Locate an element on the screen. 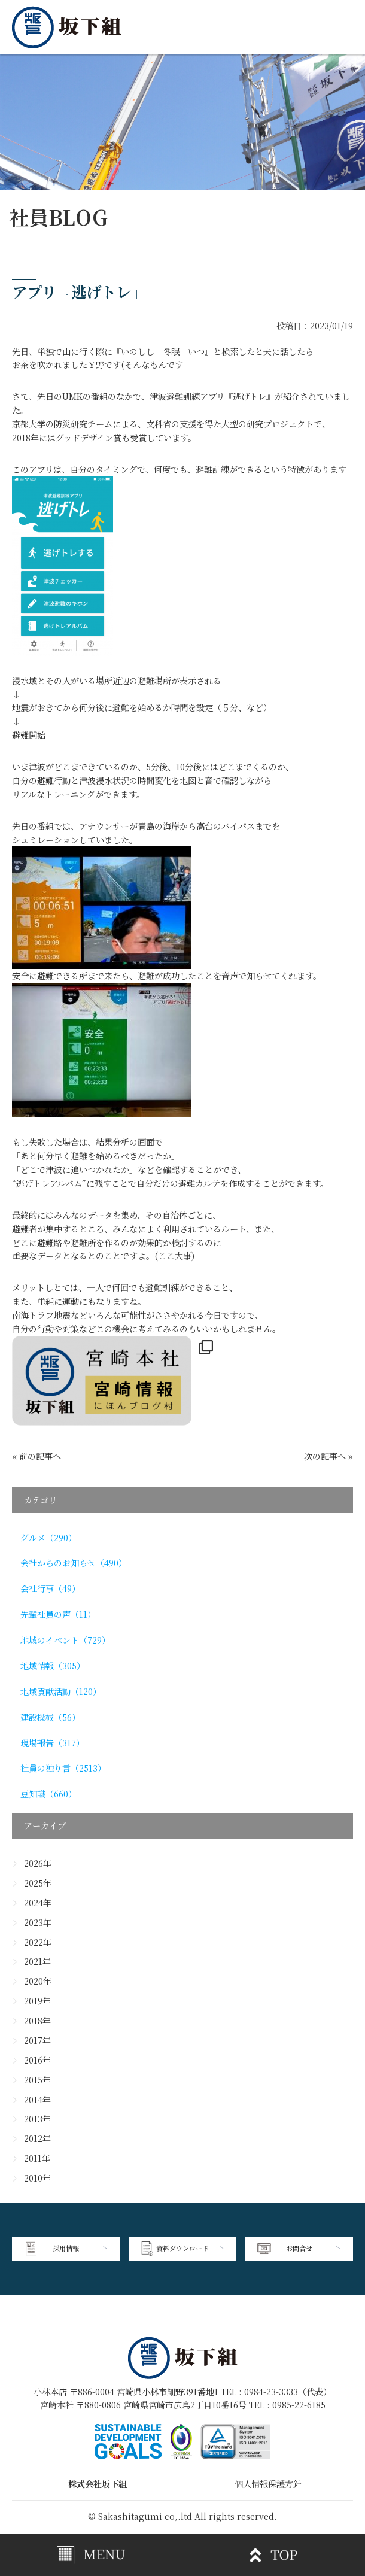  地域のイベント（729） is located at coordinates (65, 1640).